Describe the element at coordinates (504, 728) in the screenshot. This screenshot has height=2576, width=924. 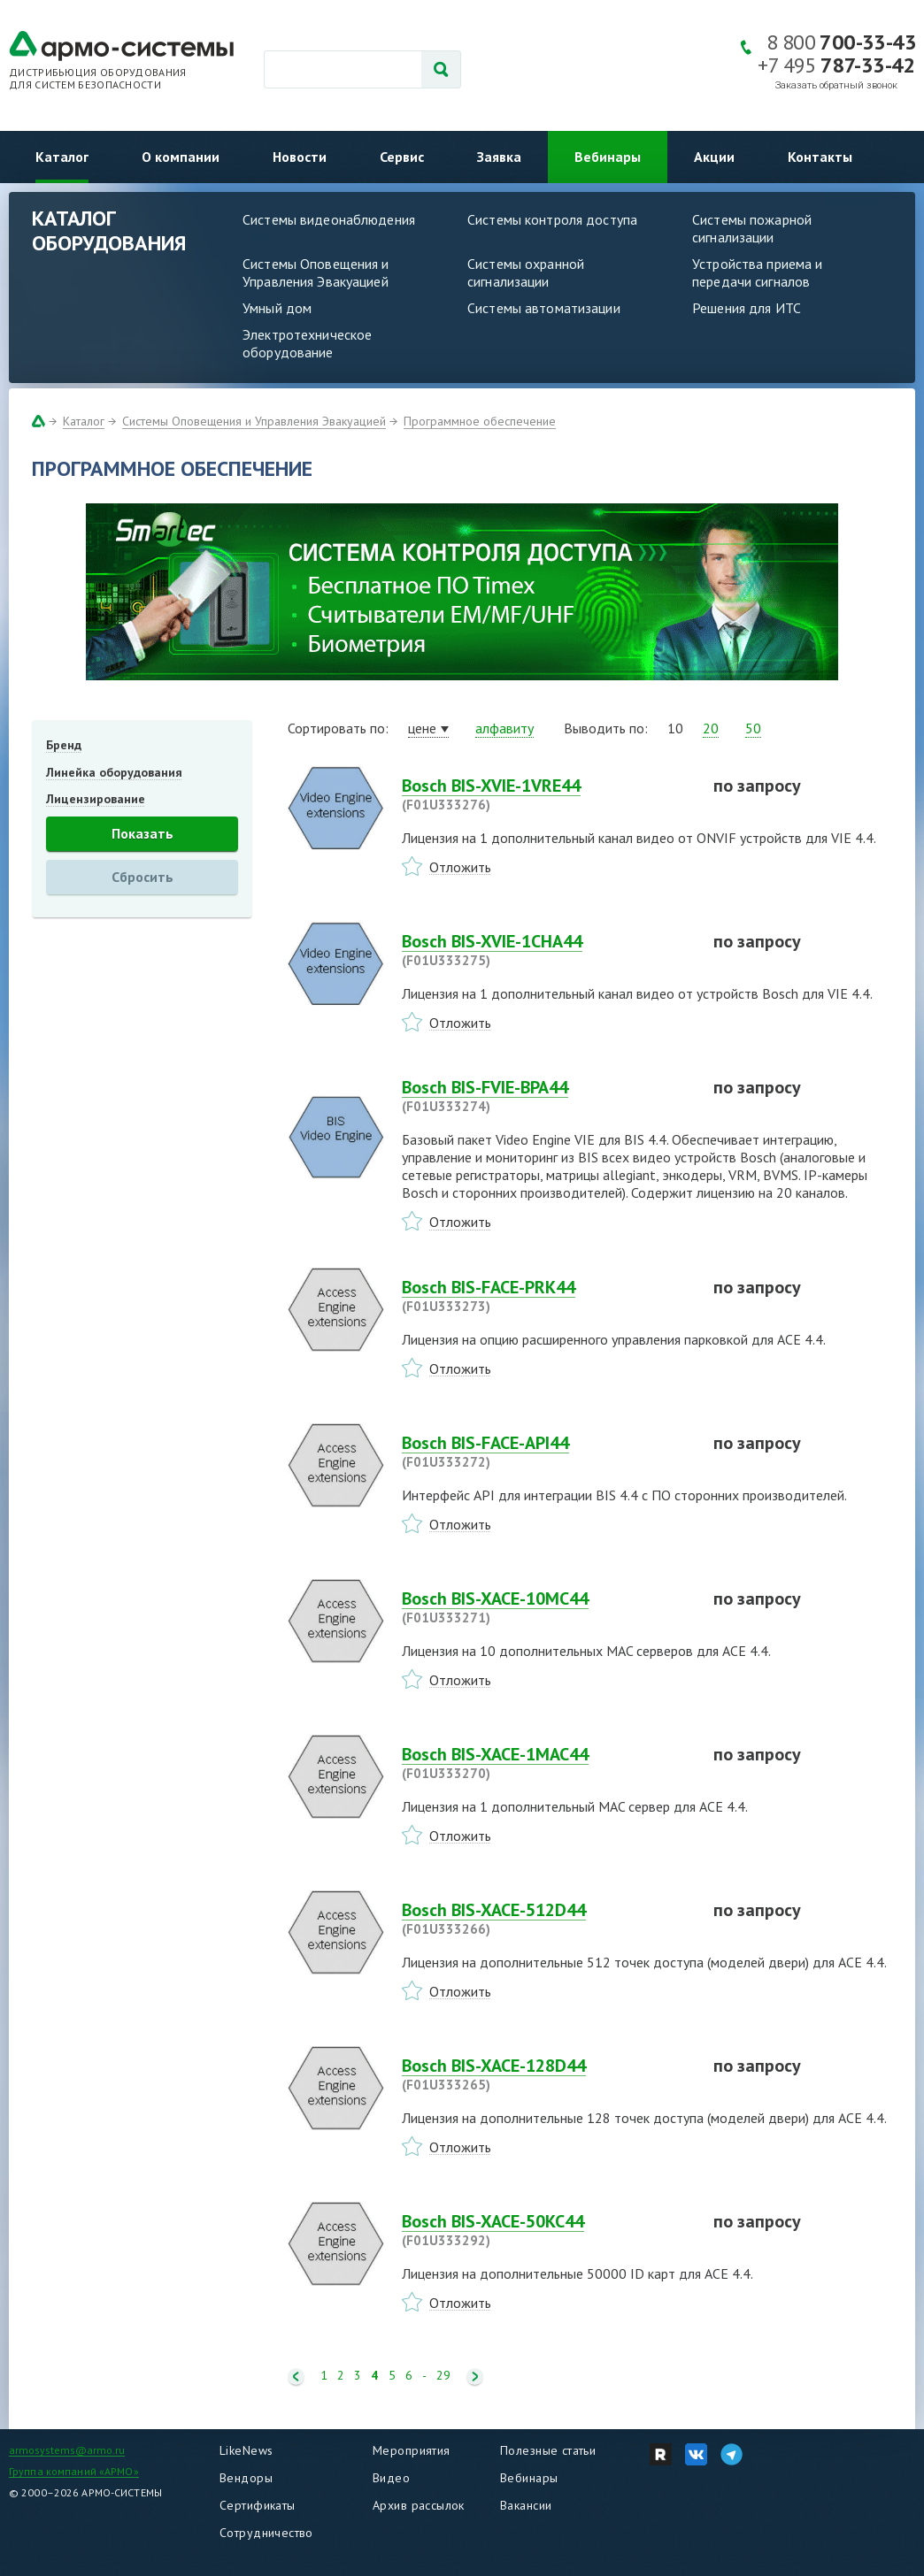
I see `алфавиту` at that location.